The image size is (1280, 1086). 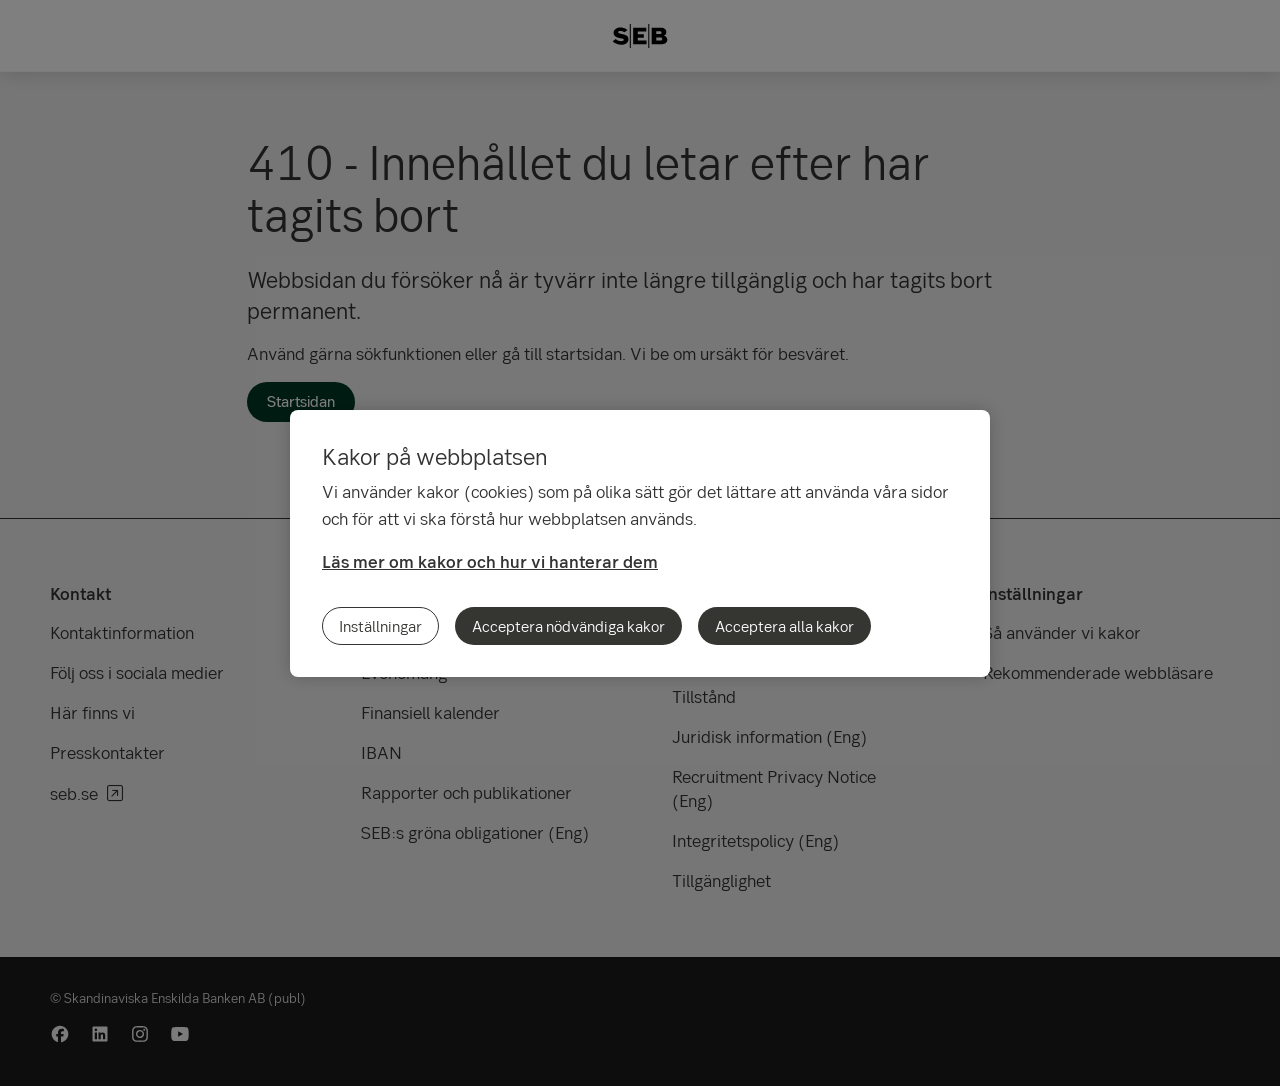 What do you see at coordinates (380, 626) in the screenshot?
I see `Inställningar [Inställningar, Öppnar dialogrutan för inställningscenter]` at bounding box center [380, 626].